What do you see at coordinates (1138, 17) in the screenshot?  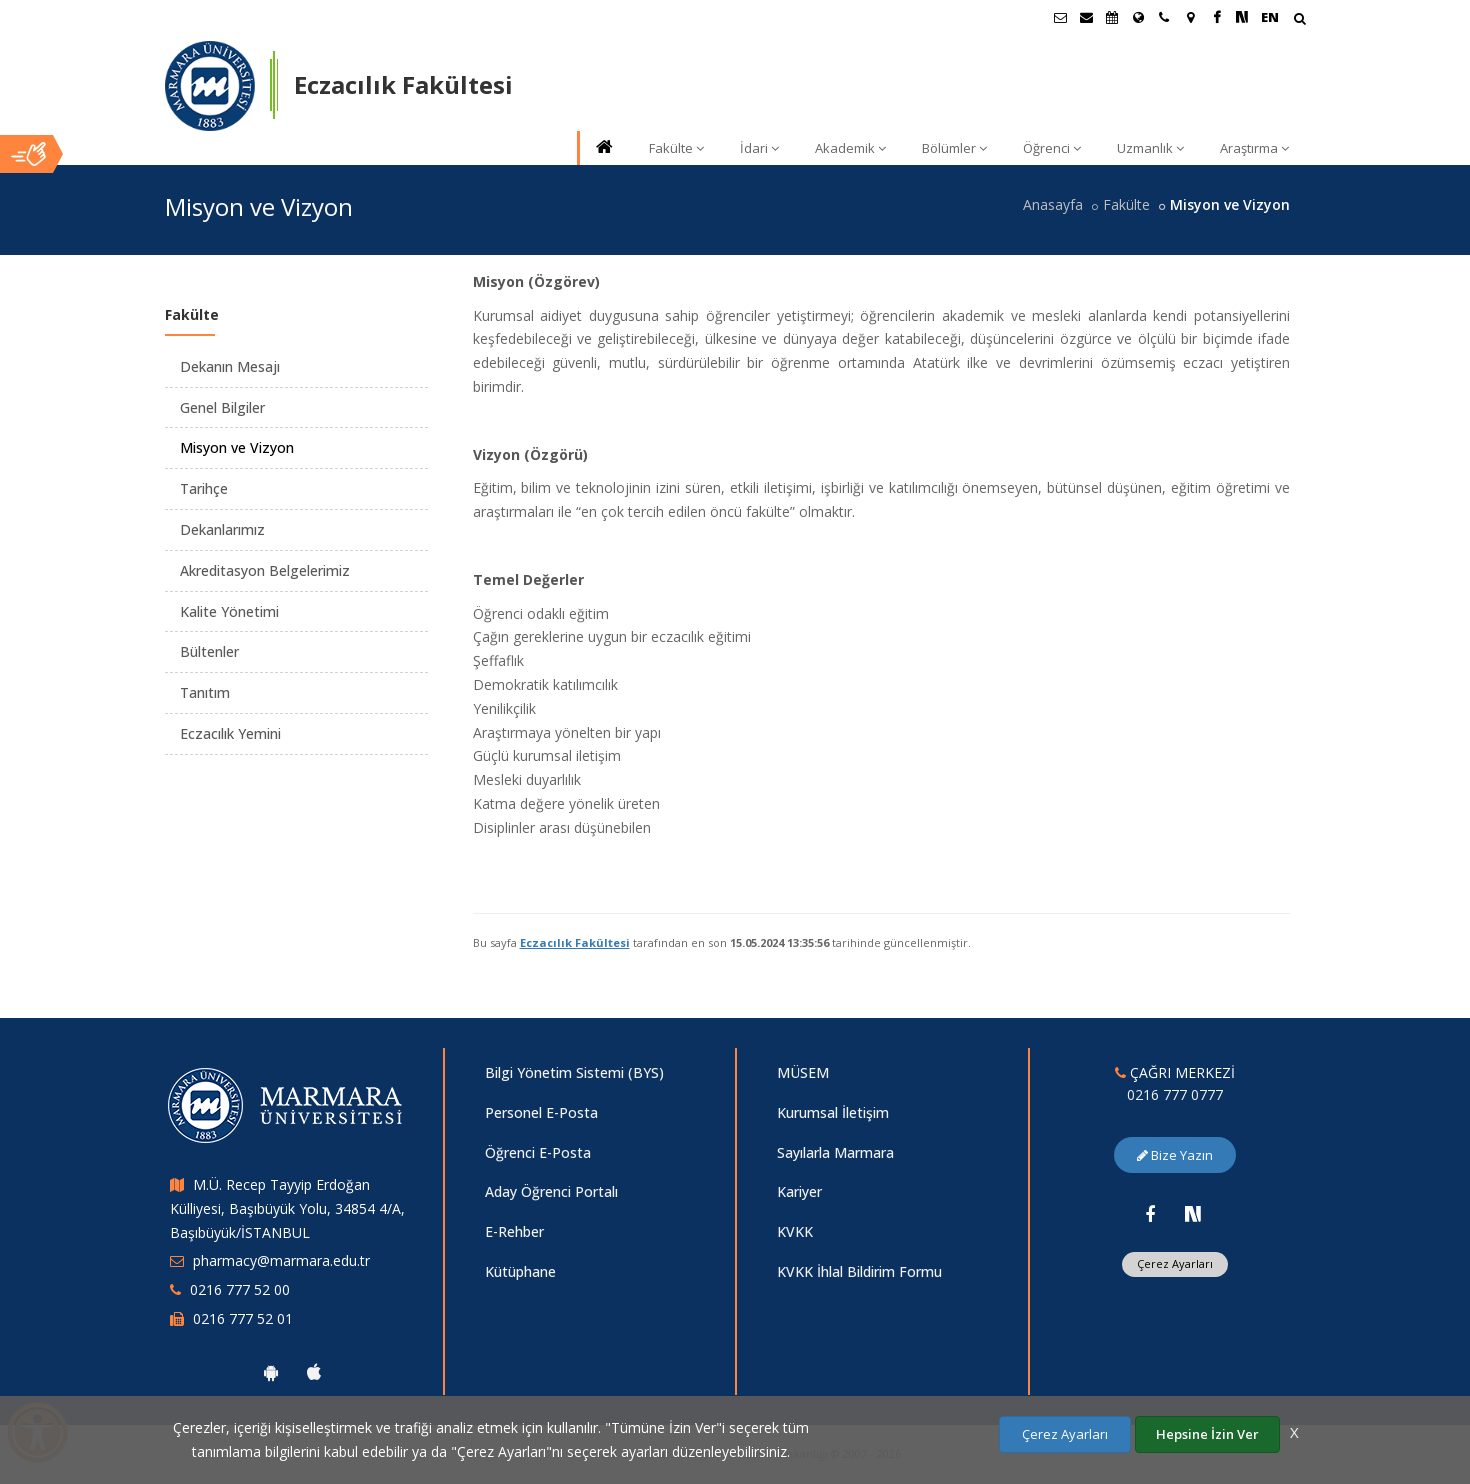 I see `[Uluslararası/Erasmus]` at bounding box center [1138, 17].